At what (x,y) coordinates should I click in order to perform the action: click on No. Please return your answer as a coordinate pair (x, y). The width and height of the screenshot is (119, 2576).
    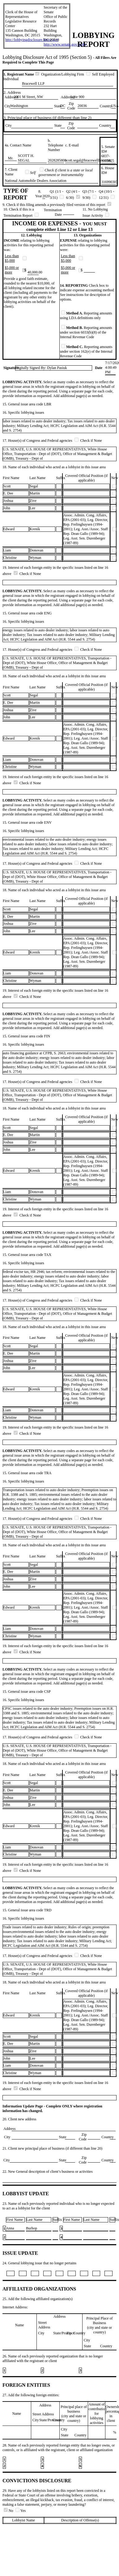
    Looking at the image, I should click on (9, 2510).